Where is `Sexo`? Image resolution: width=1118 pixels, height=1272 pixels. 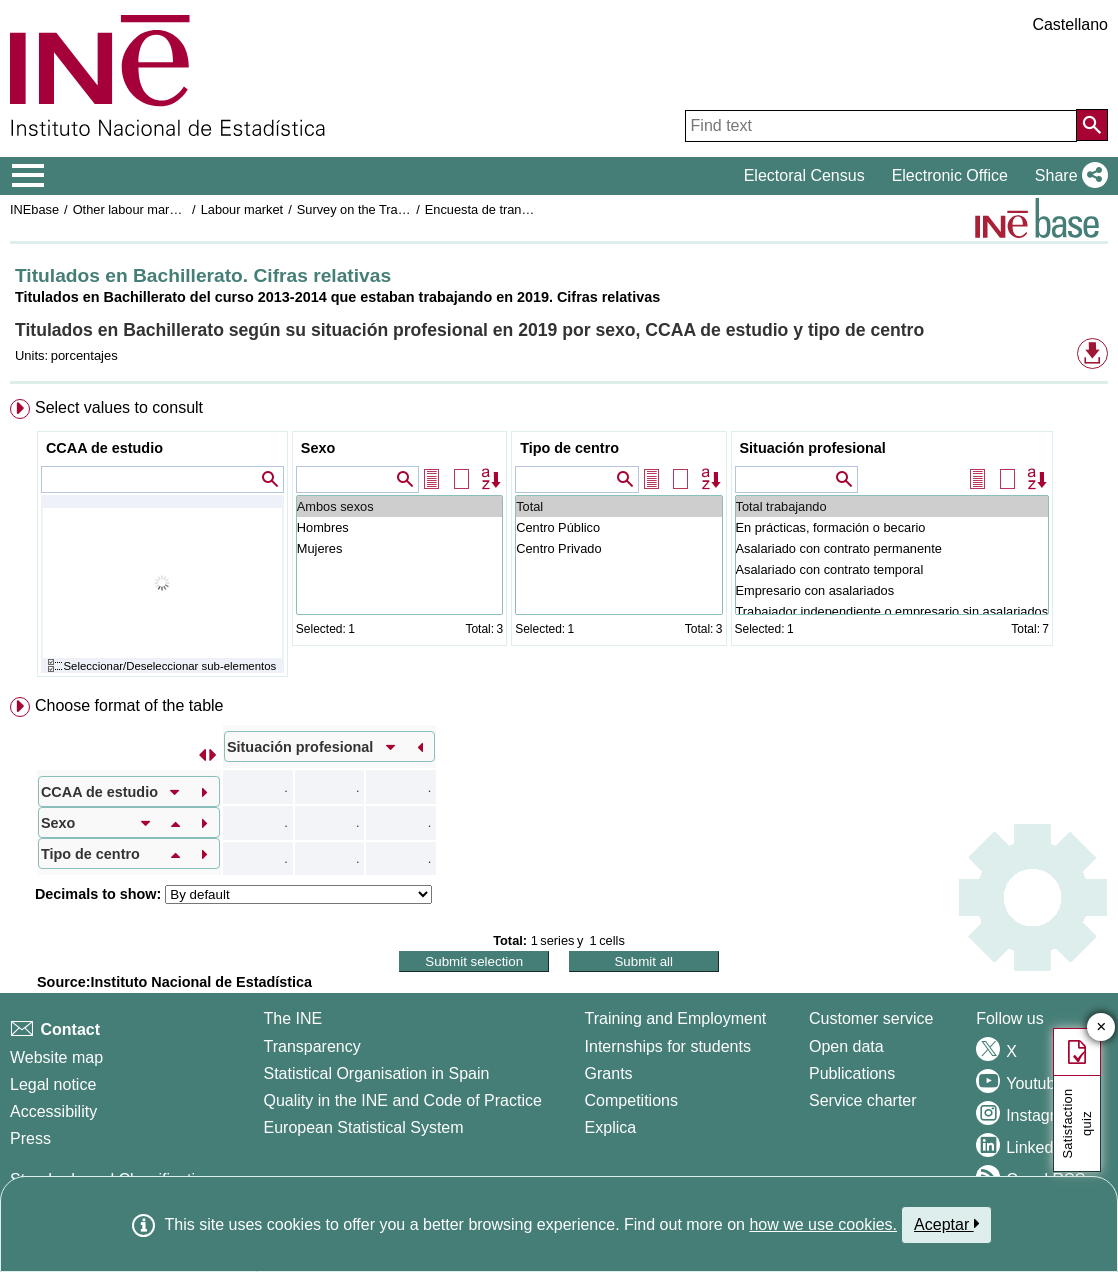
Sexo is located at coordinates (318, 448).